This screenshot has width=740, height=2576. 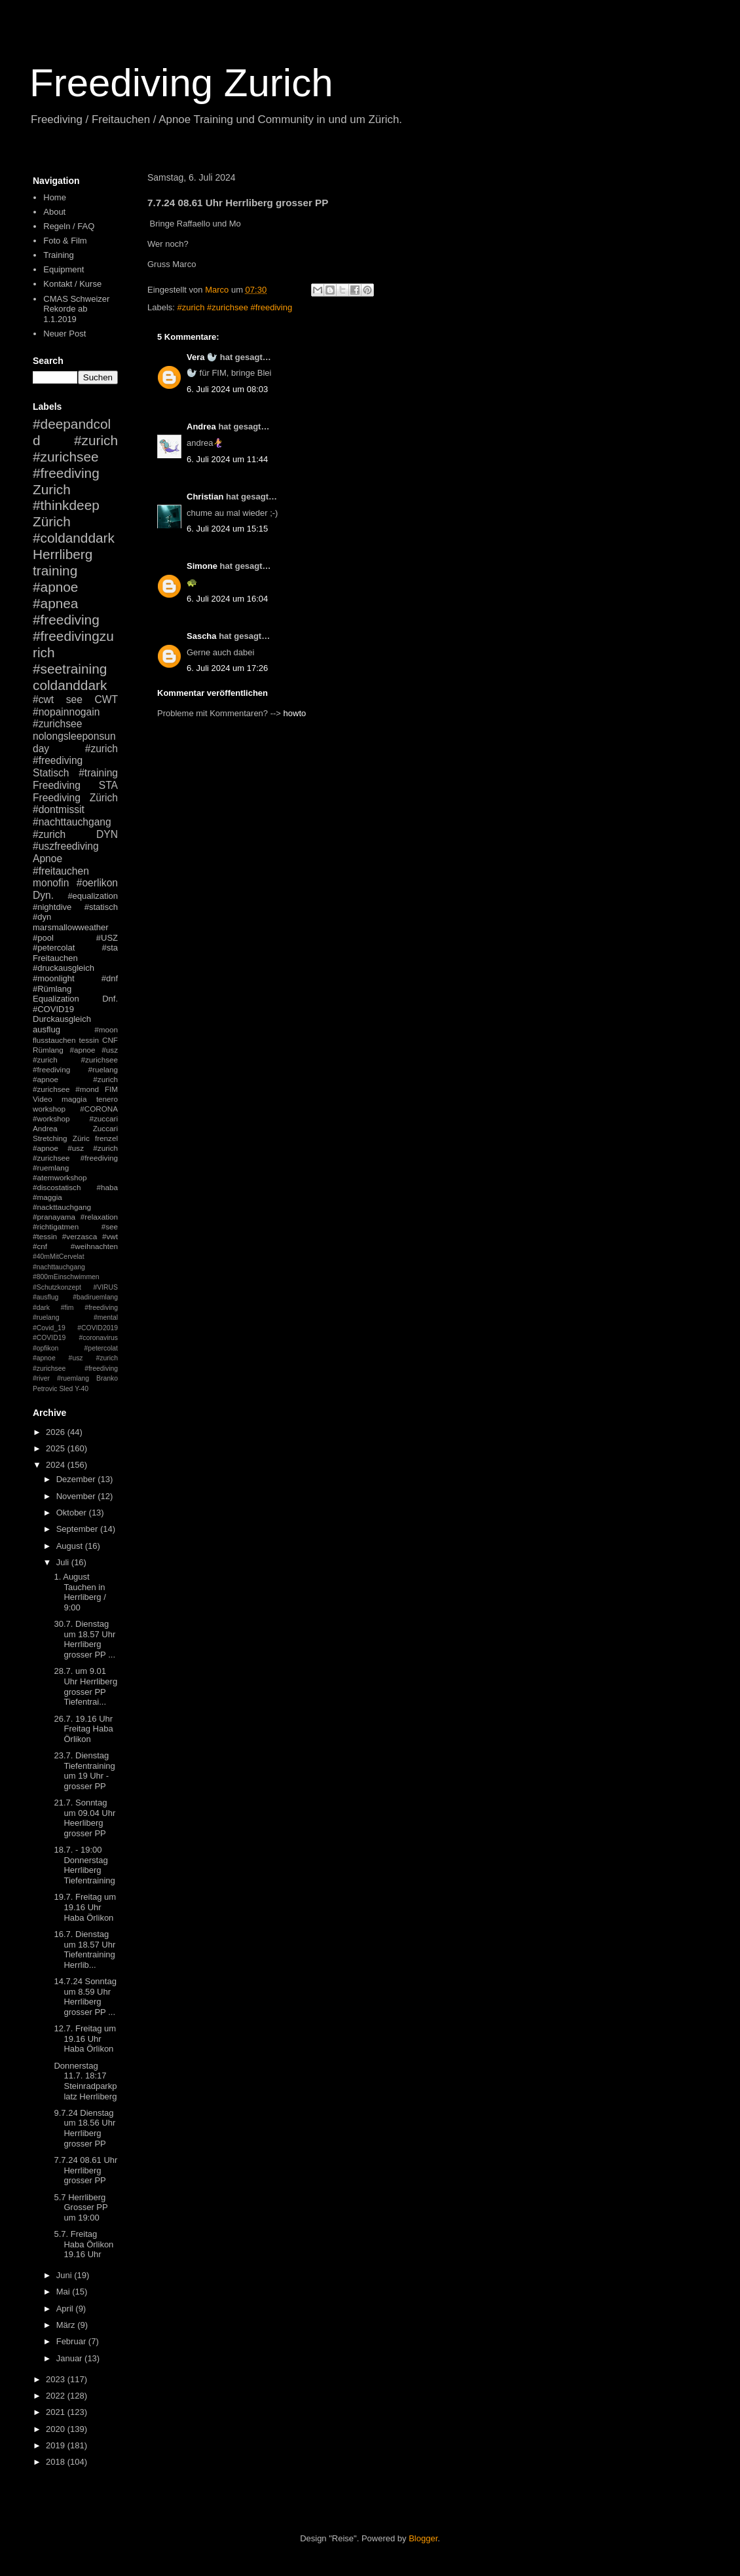 What do you see at coordinates (62, 1207) in the screenshot?
I see `#nackttauchgang` at bounding box center [62, 1207].